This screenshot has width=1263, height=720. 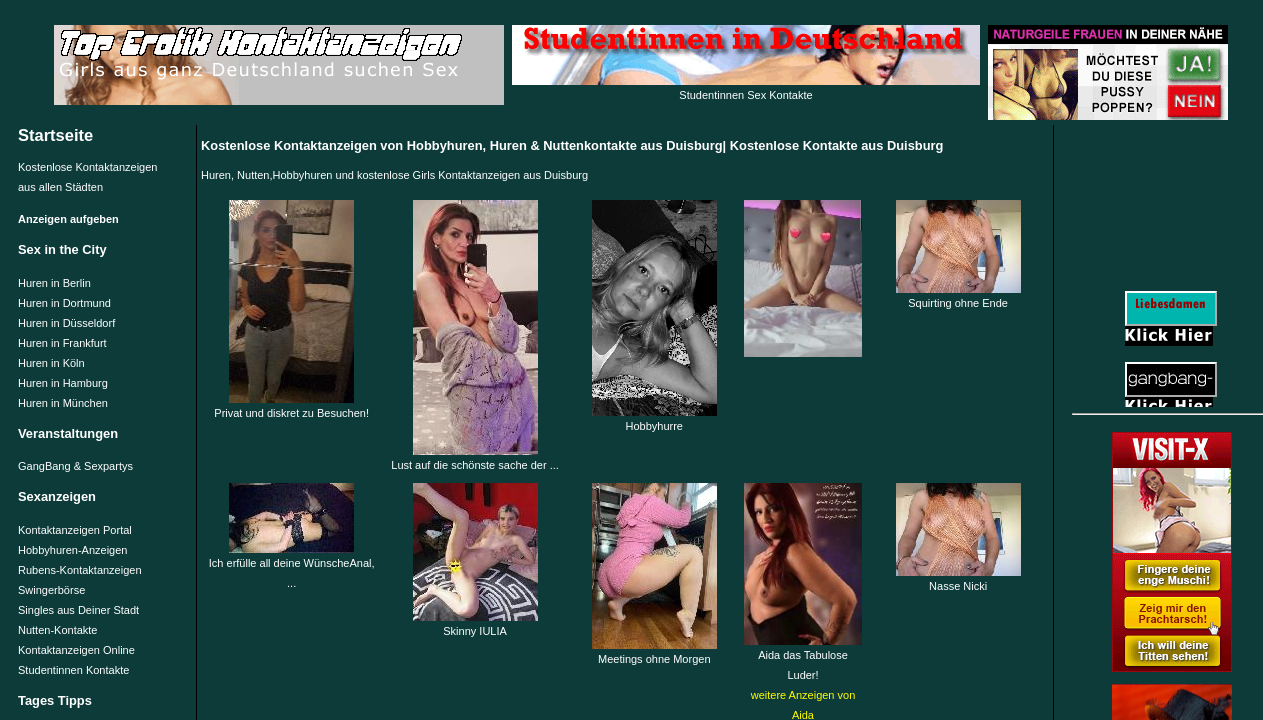 I want to click on Huren in Berlin, so click(x=54, y=283).